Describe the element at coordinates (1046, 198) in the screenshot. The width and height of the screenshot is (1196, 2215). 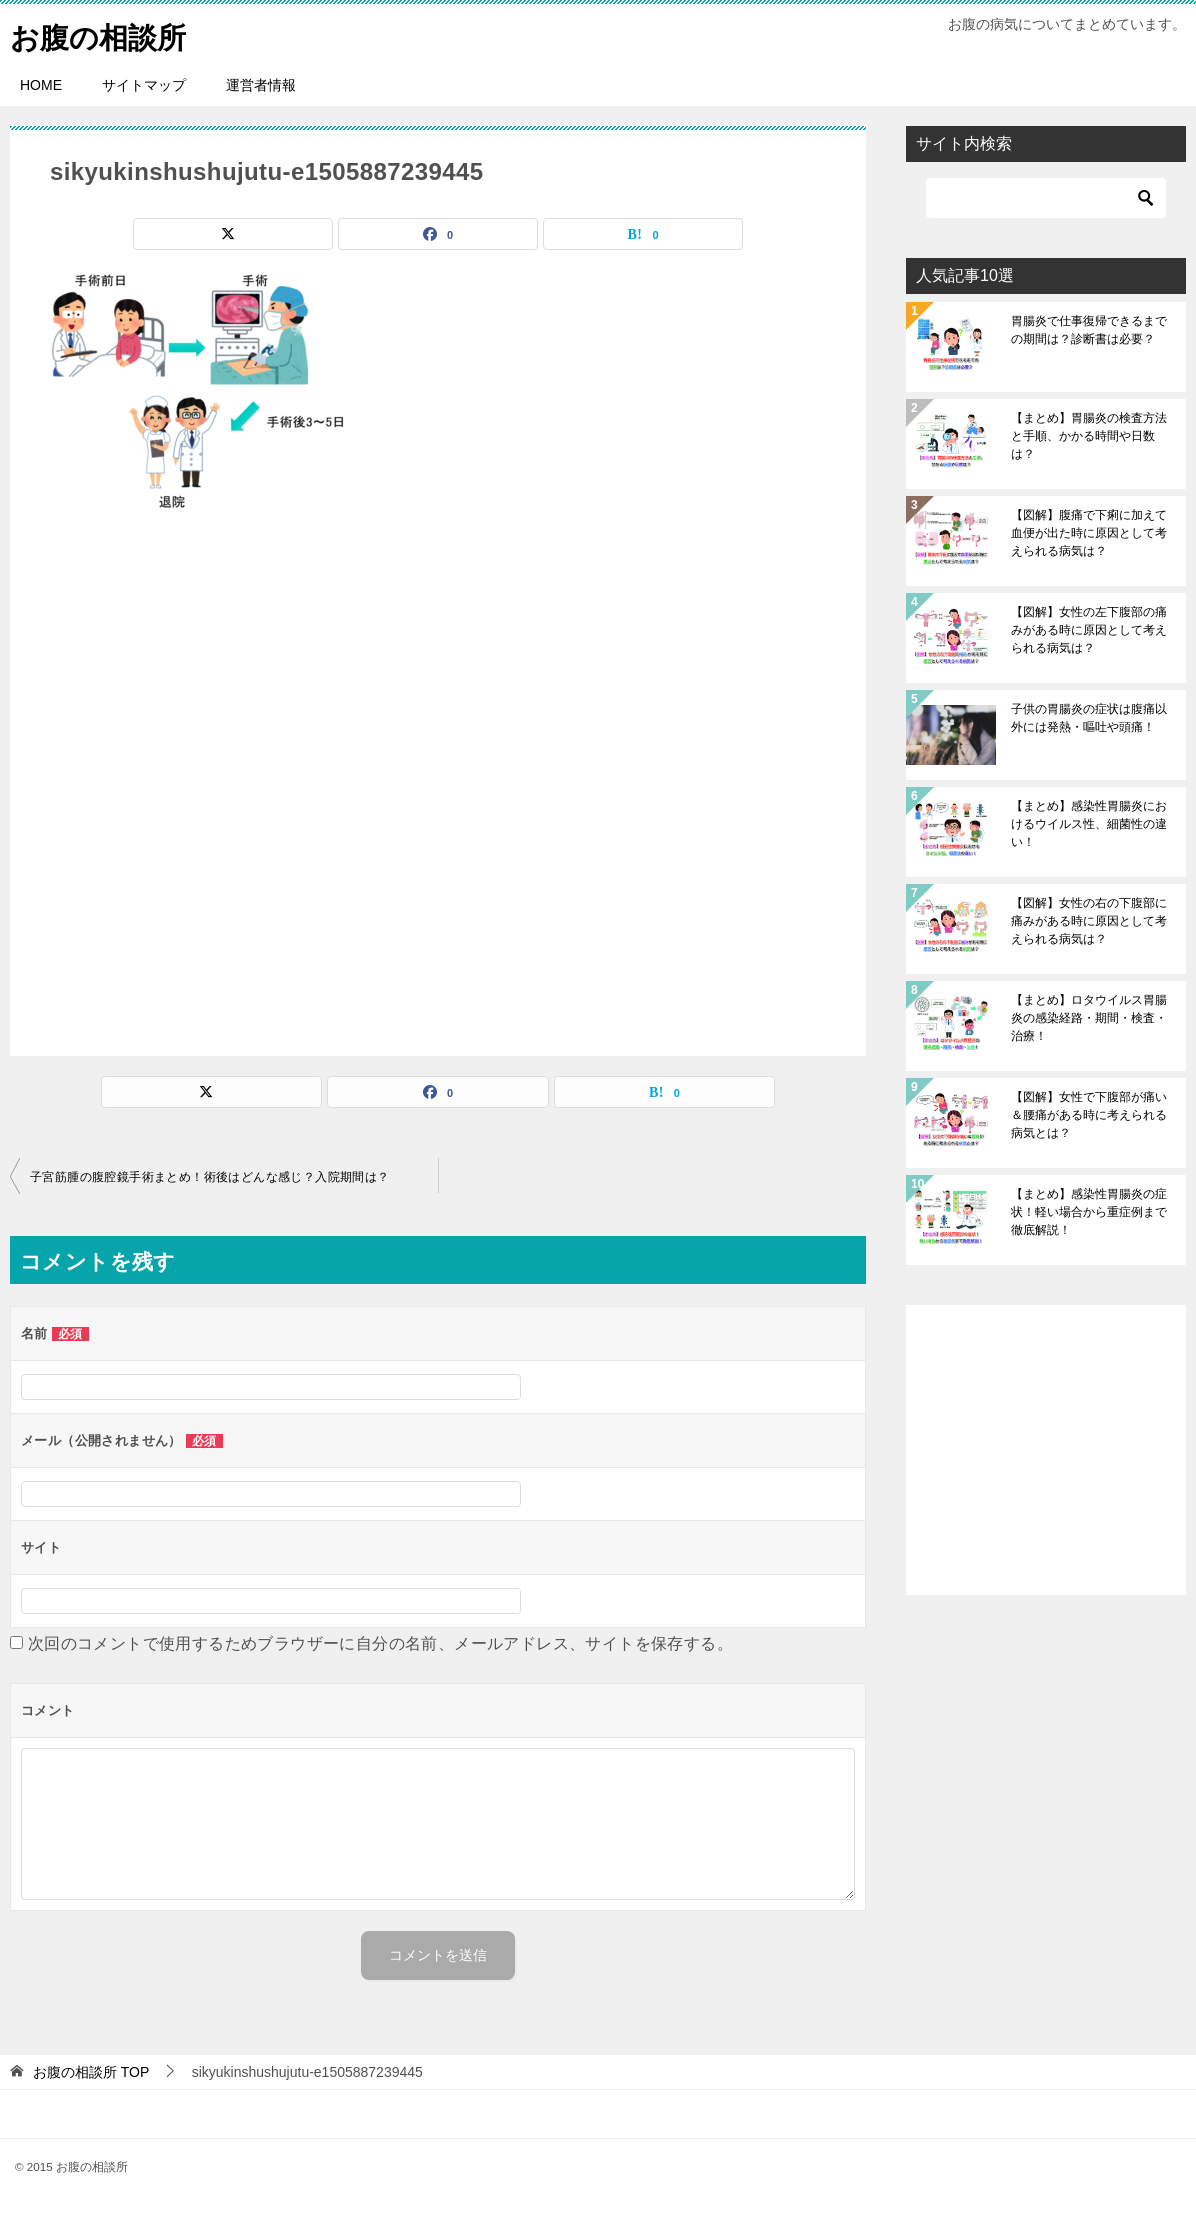
I see `[検索]` at that location.